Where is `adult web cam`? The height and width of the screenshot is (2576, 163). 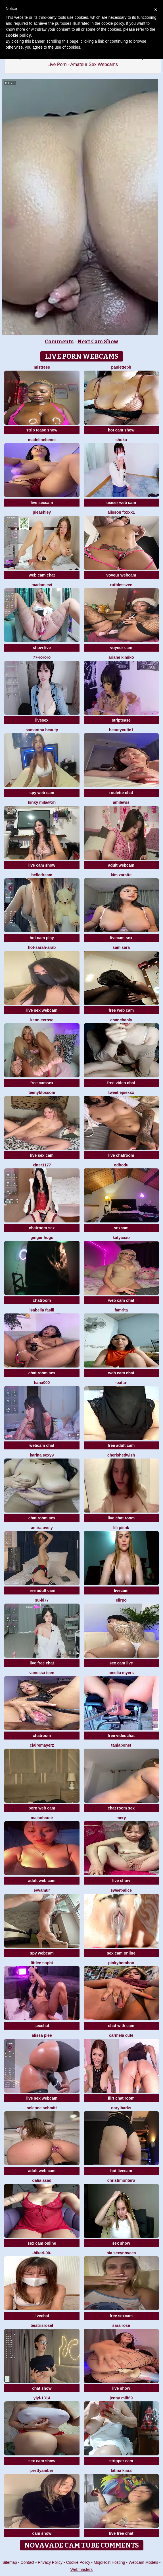
adult web cam is located at coordinates (41, 1880).